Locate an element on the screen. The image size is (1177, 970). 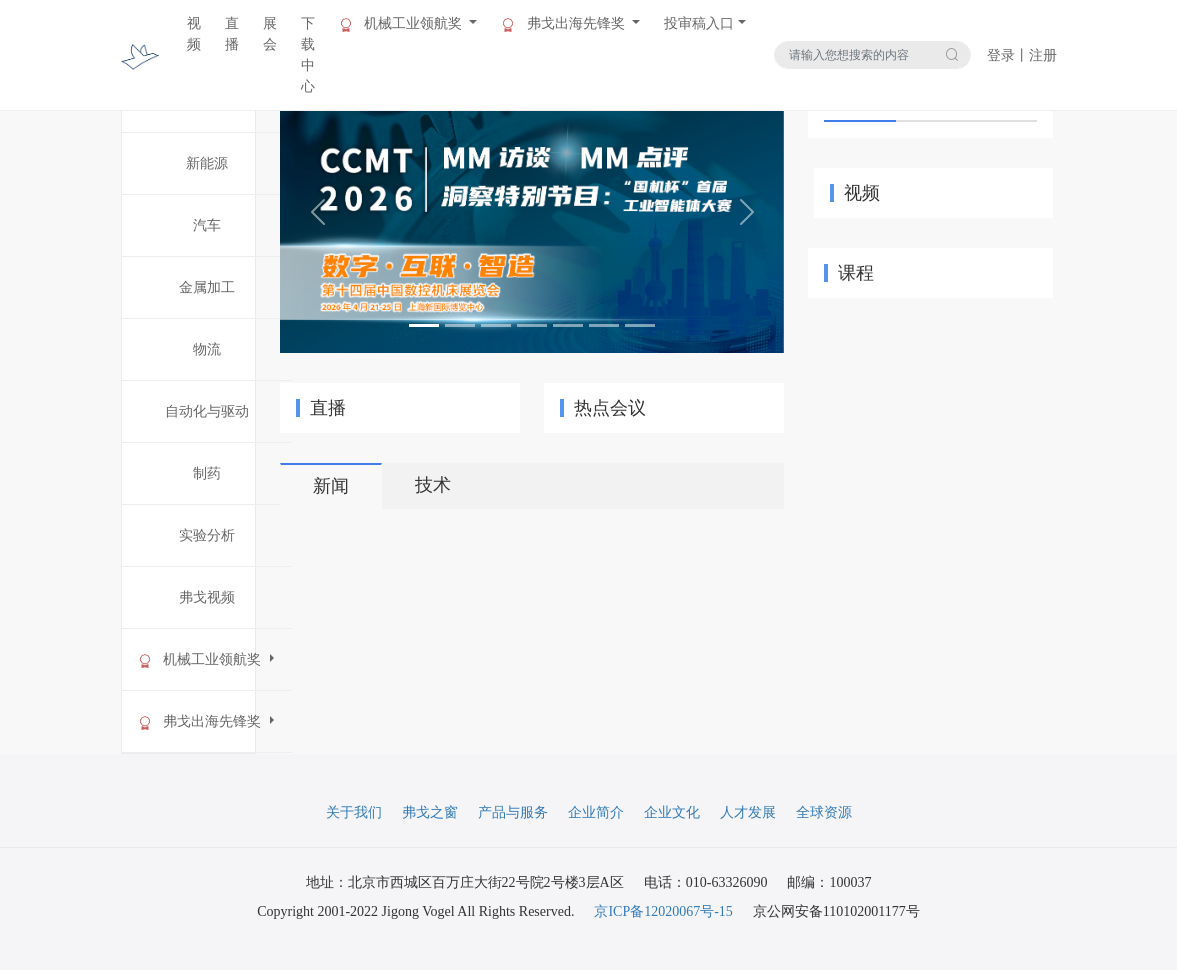
汽车 is located at coordinates (207, 225).